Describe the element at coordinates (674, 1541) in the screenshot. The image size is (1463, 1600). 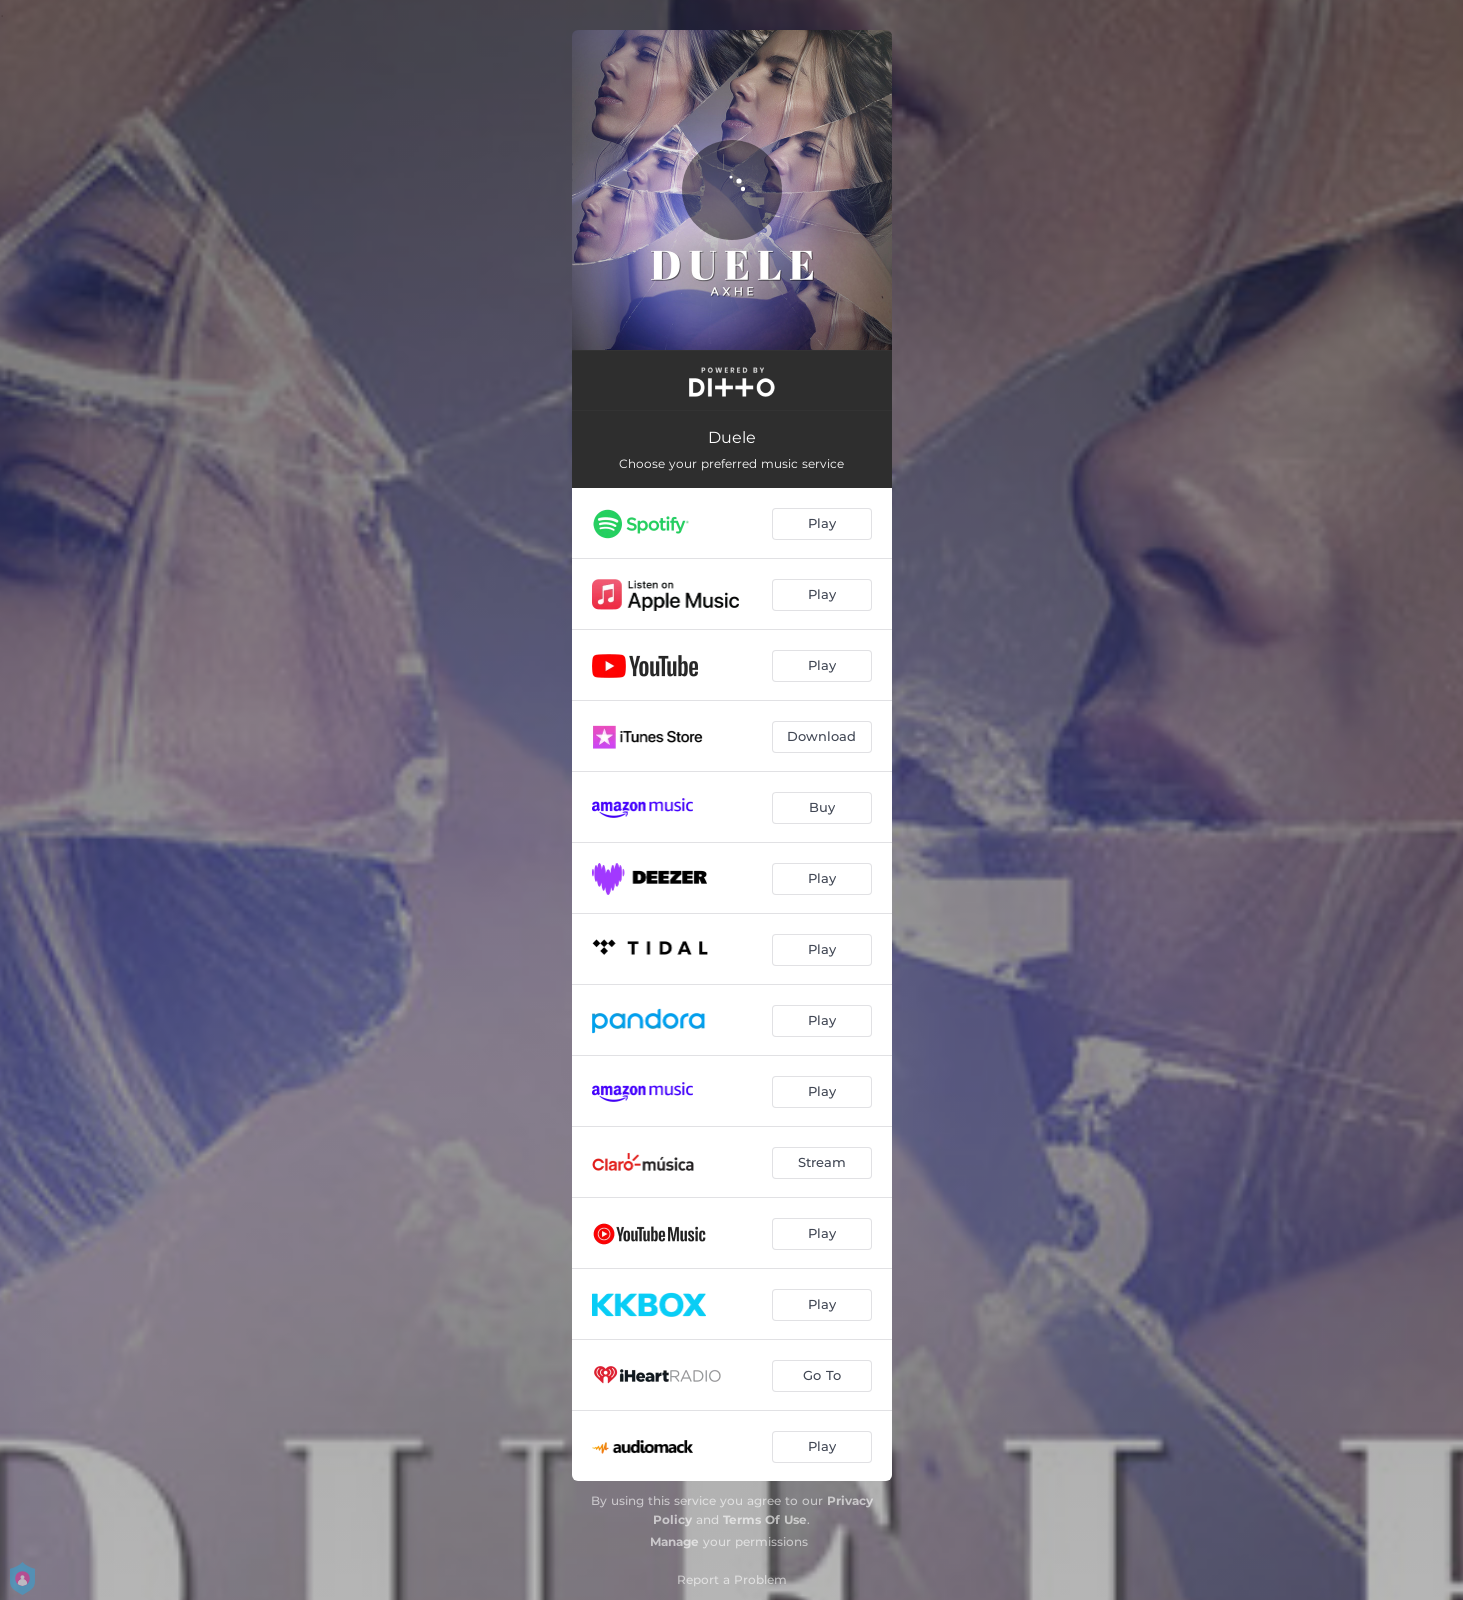
I see `Manage` at that location.